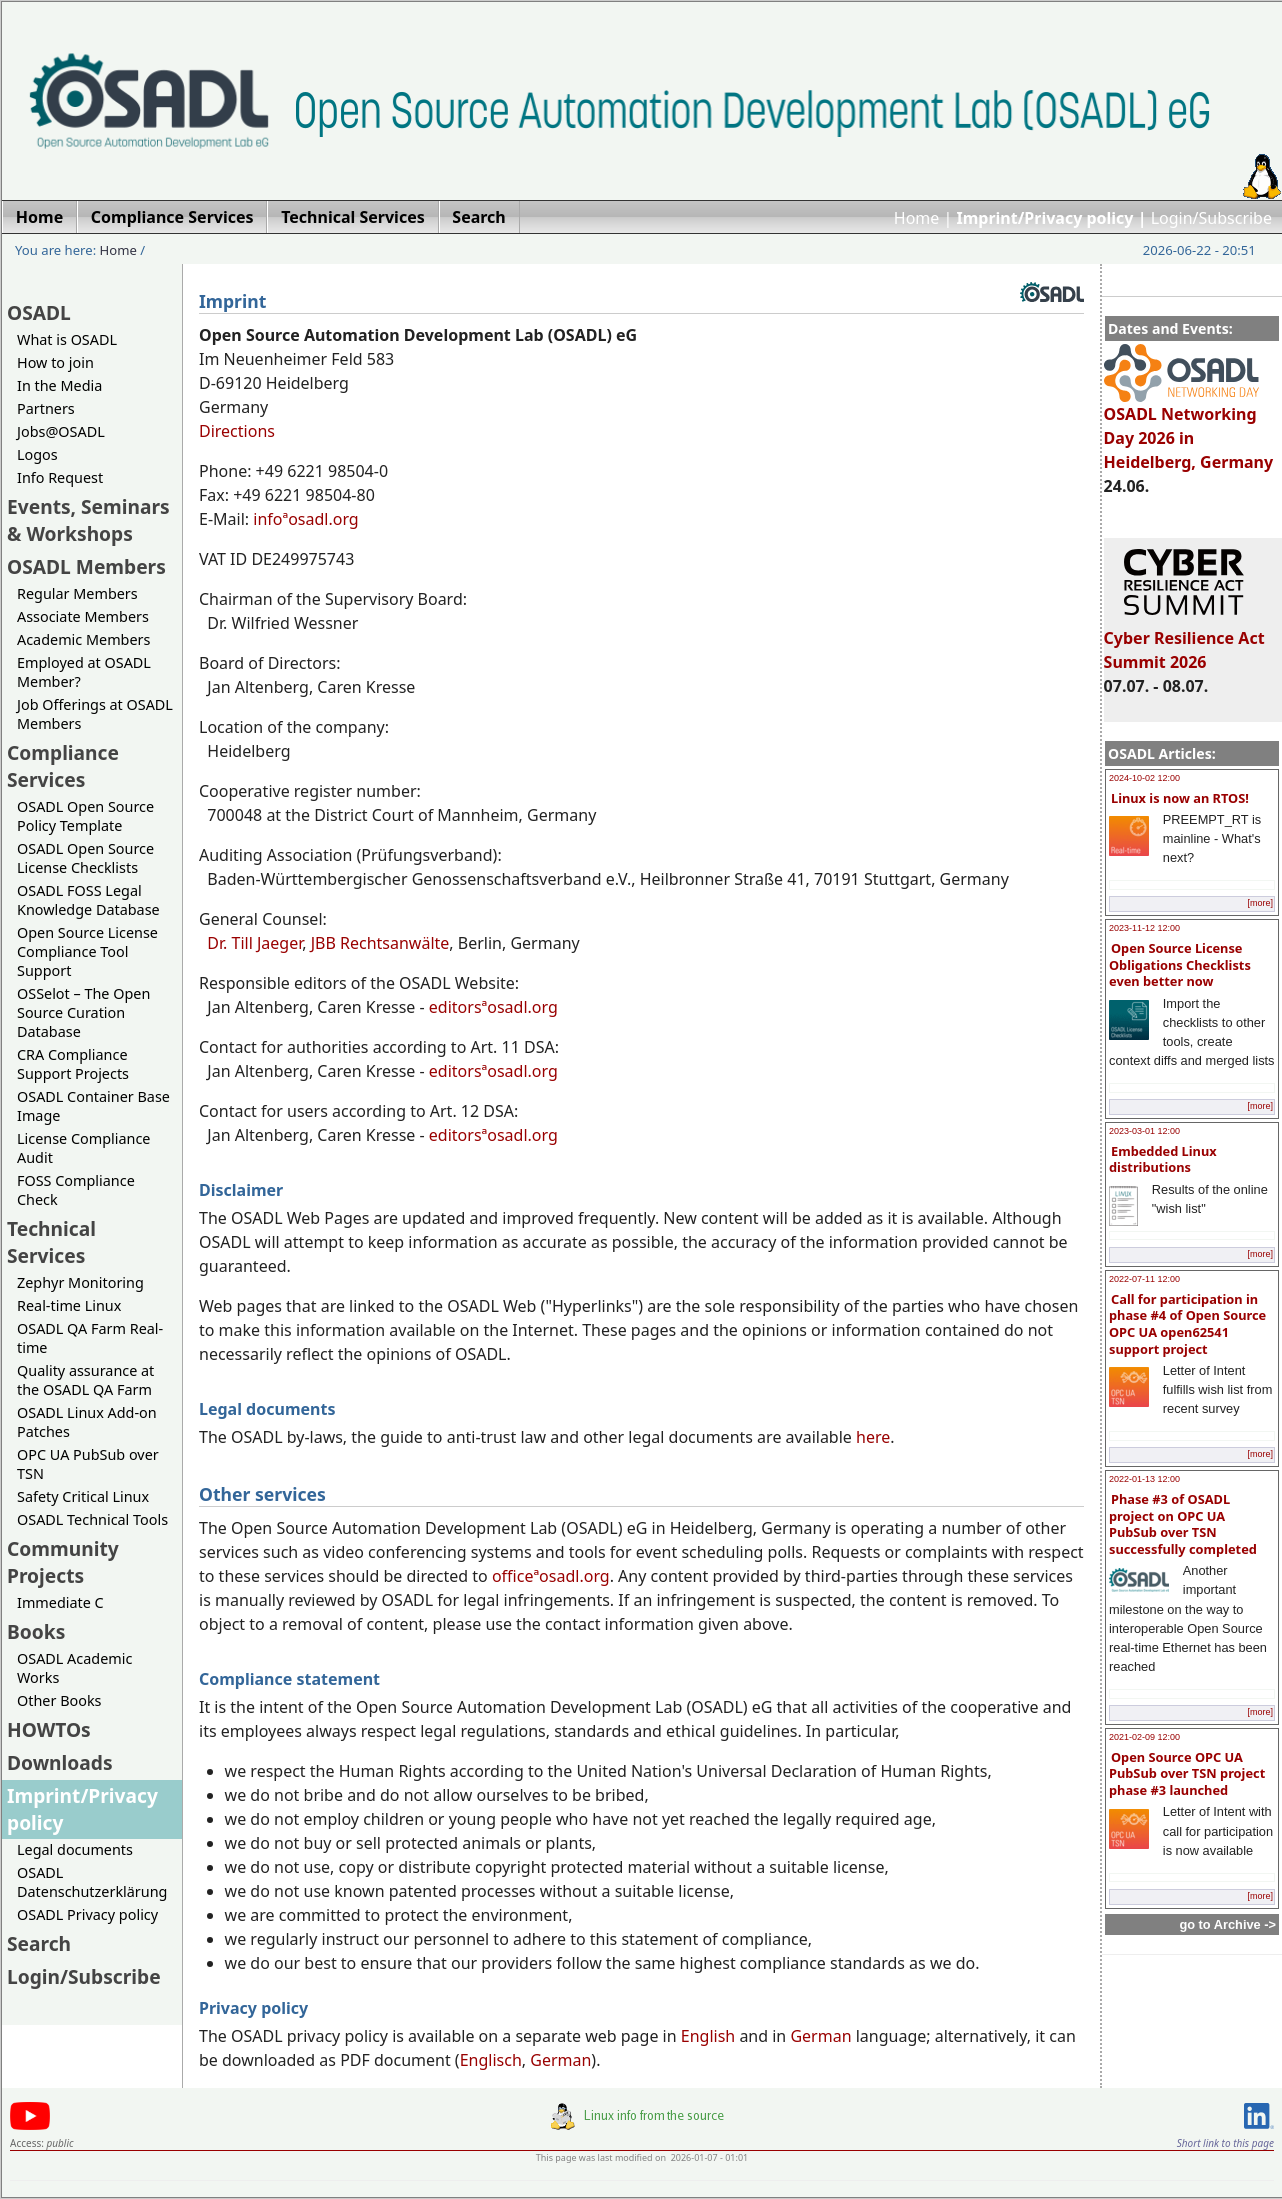 This screenshot has height=2199, width=1282. I want to click on Compliance Services, so click(63, 766).